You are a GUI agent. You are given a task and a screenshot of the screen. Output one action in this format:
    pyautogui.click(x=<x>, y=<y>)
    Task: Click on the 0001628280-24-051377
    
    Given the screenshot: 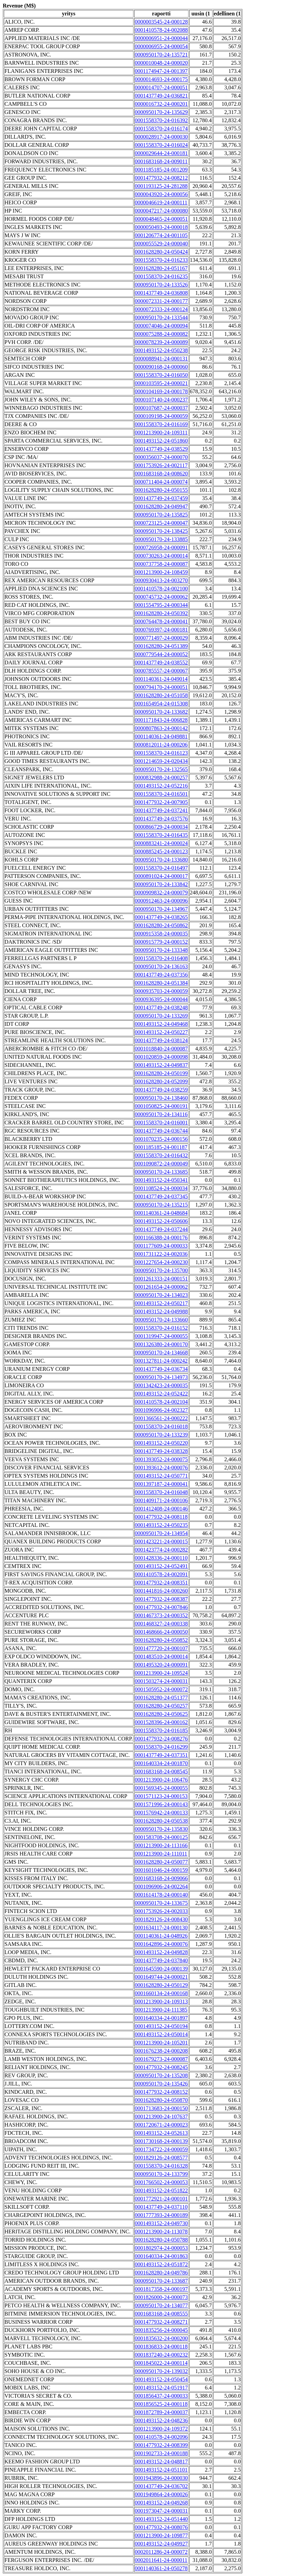 What is the action you would take?
    pyautogui.click(x=161, y=1697)
    